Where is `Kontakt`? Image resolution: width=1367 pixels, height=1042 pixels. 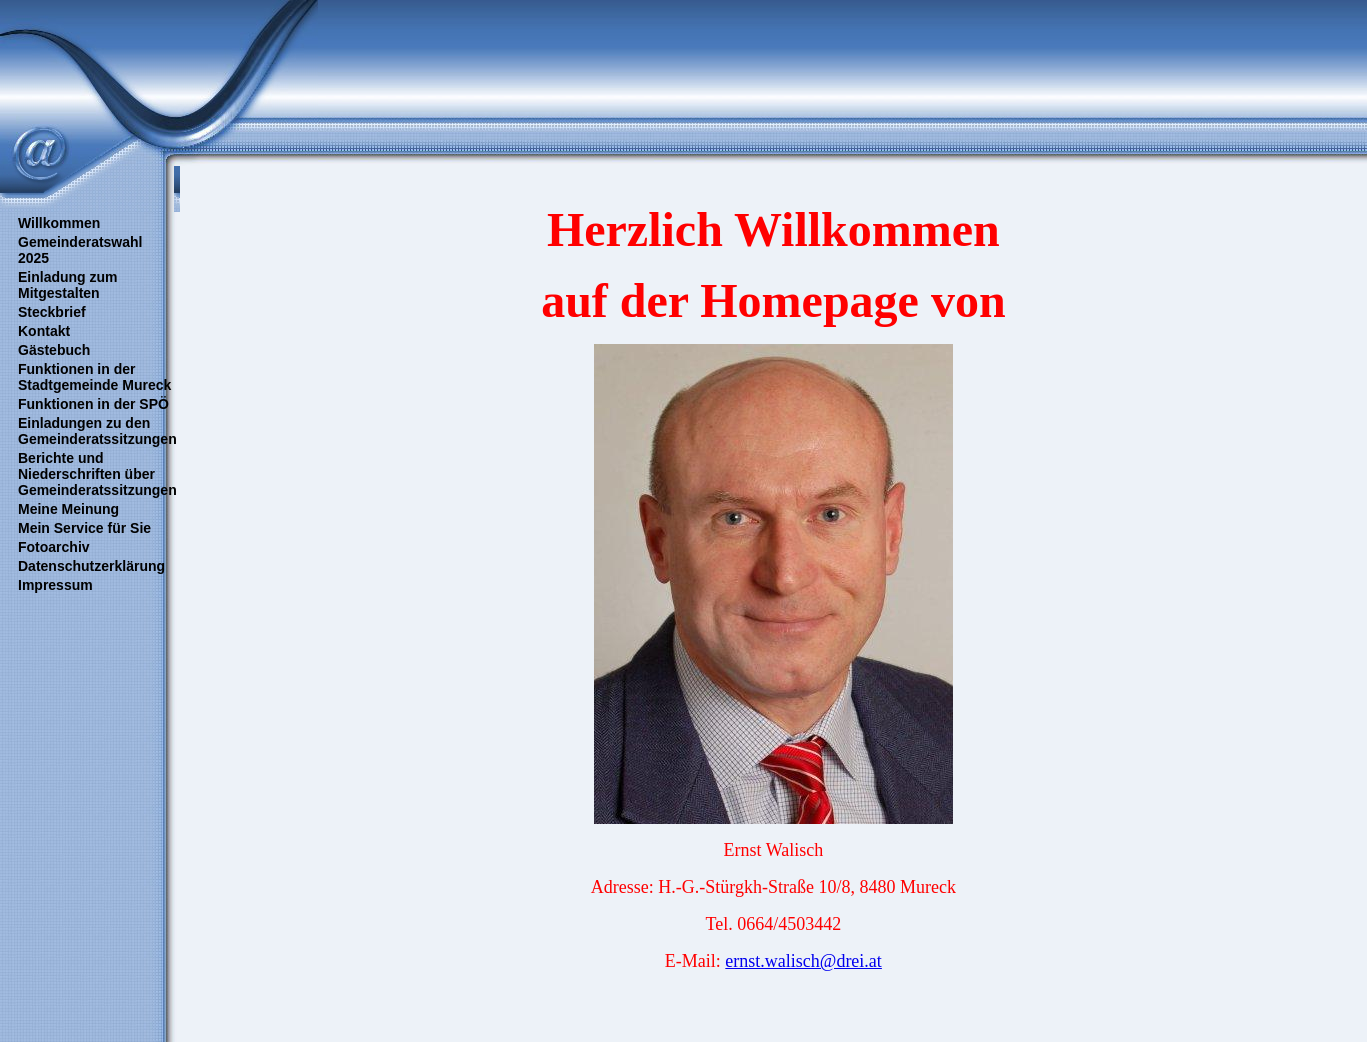
Kontakt is located at coordinates (44, 331).